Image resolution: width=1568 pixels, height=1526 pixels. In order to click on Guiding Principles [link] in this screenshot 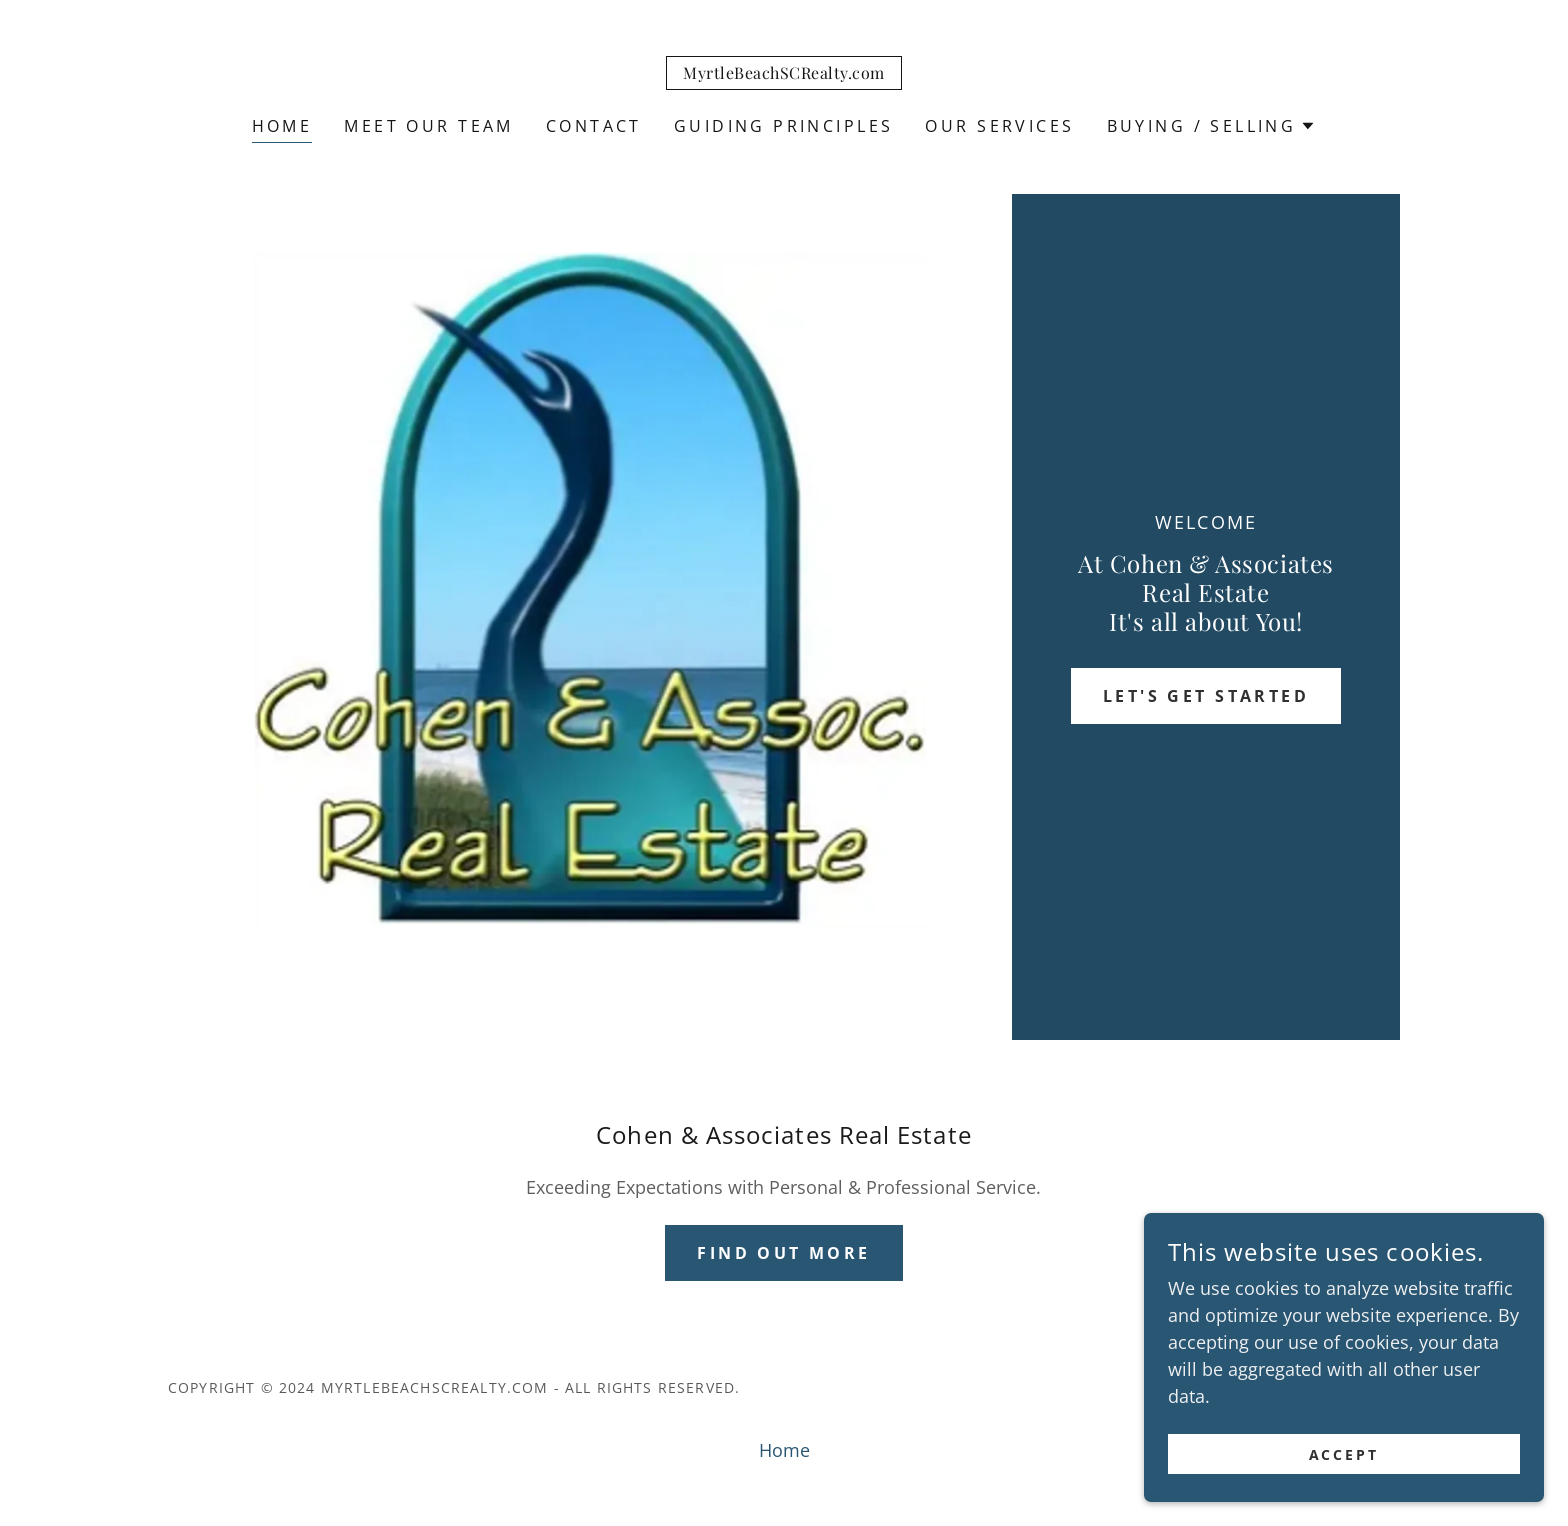, I will do `click(784, 126)`.